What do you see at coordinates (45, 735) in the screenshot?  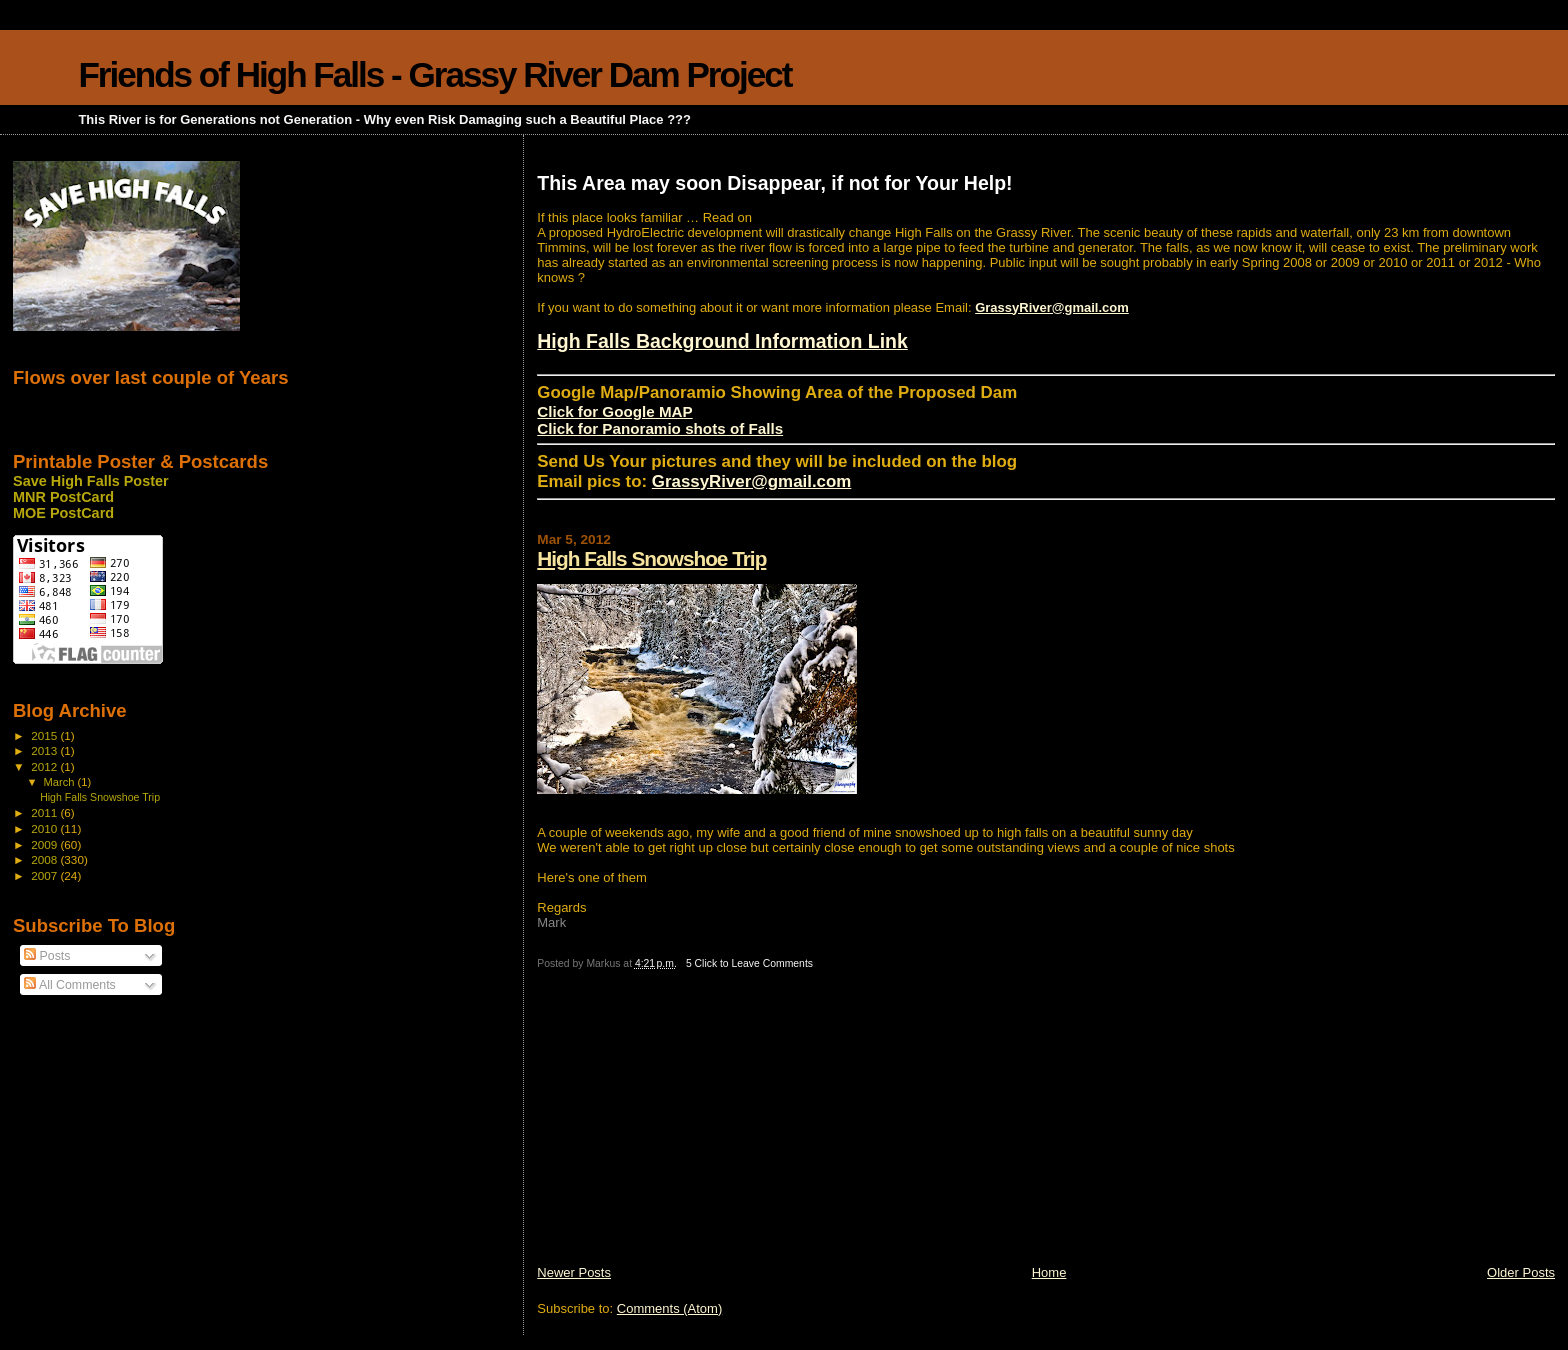 I see `2015` at bounding box center [45, 735].